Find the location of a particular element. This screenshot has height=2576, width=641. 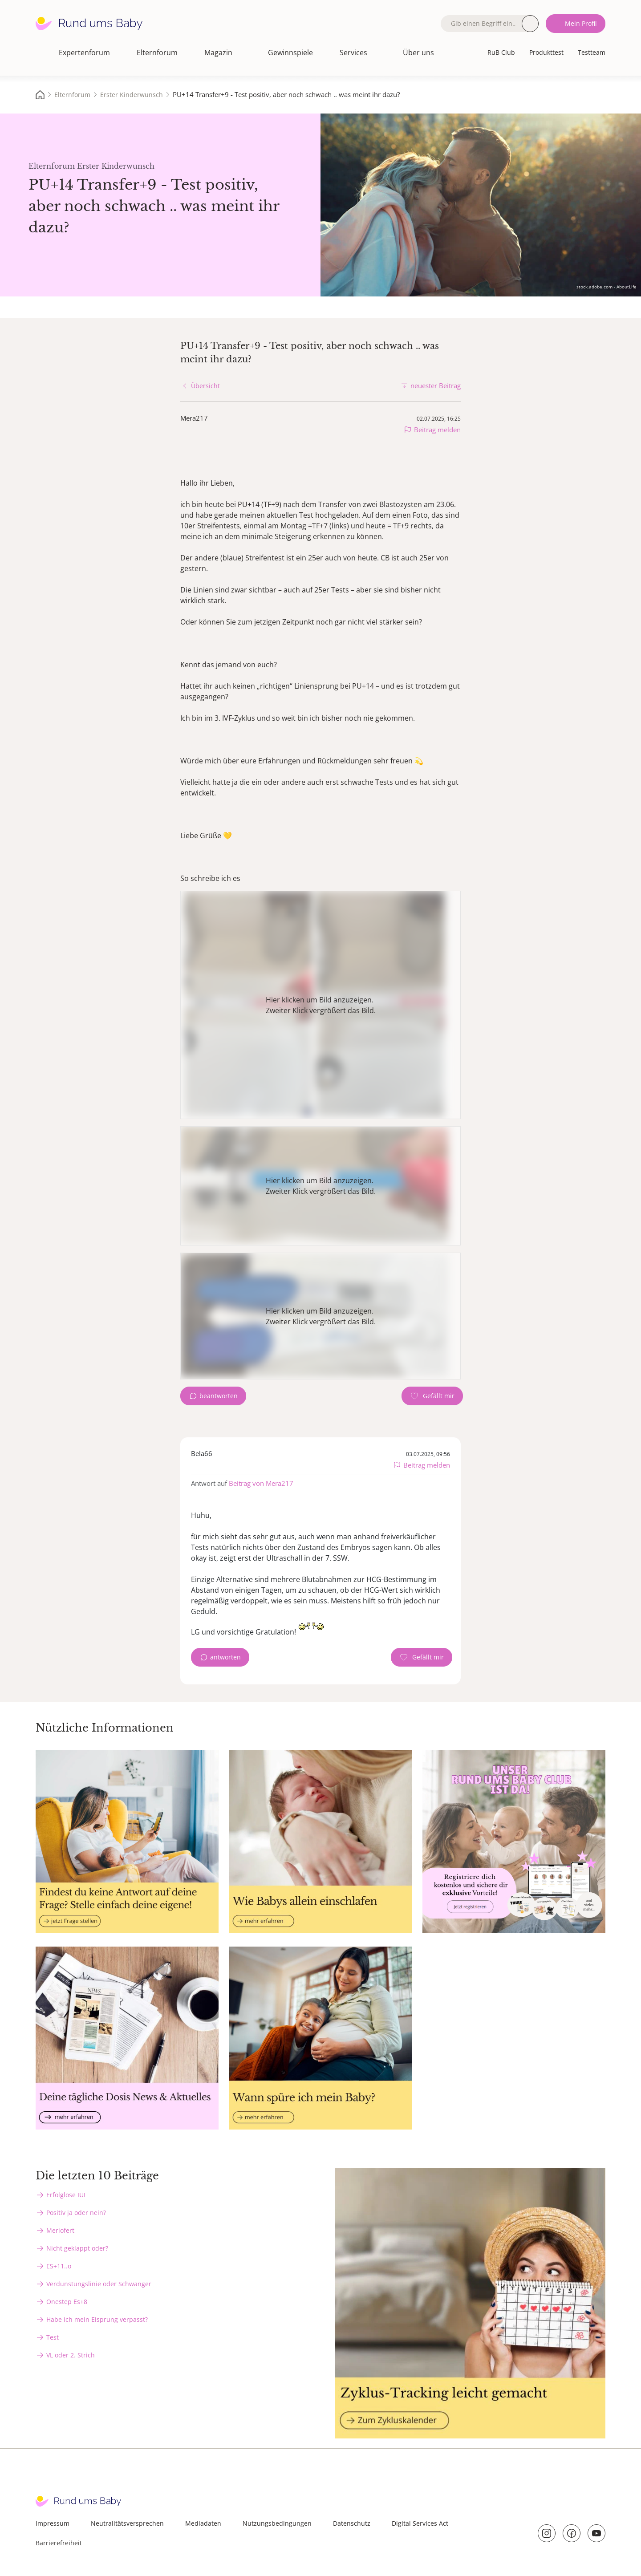

beantworten is located at coordinates (218, 1395).